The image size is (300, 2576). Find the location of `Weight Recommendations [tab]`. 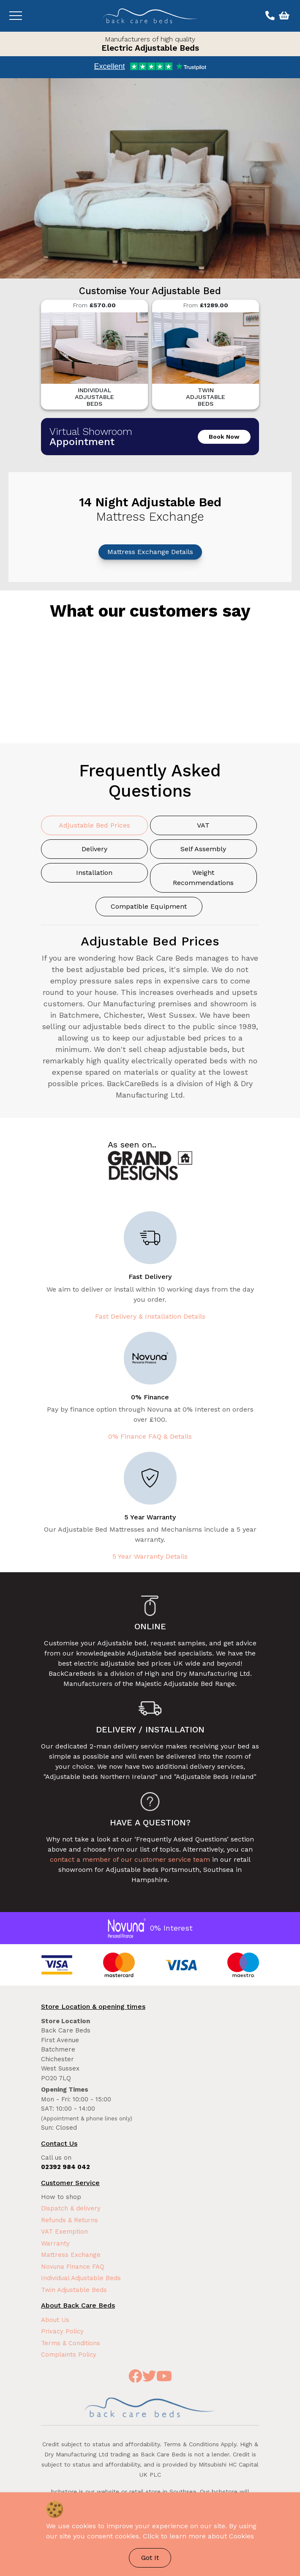

Weight Recommendations [tab] is located at coordinates (203, 878).